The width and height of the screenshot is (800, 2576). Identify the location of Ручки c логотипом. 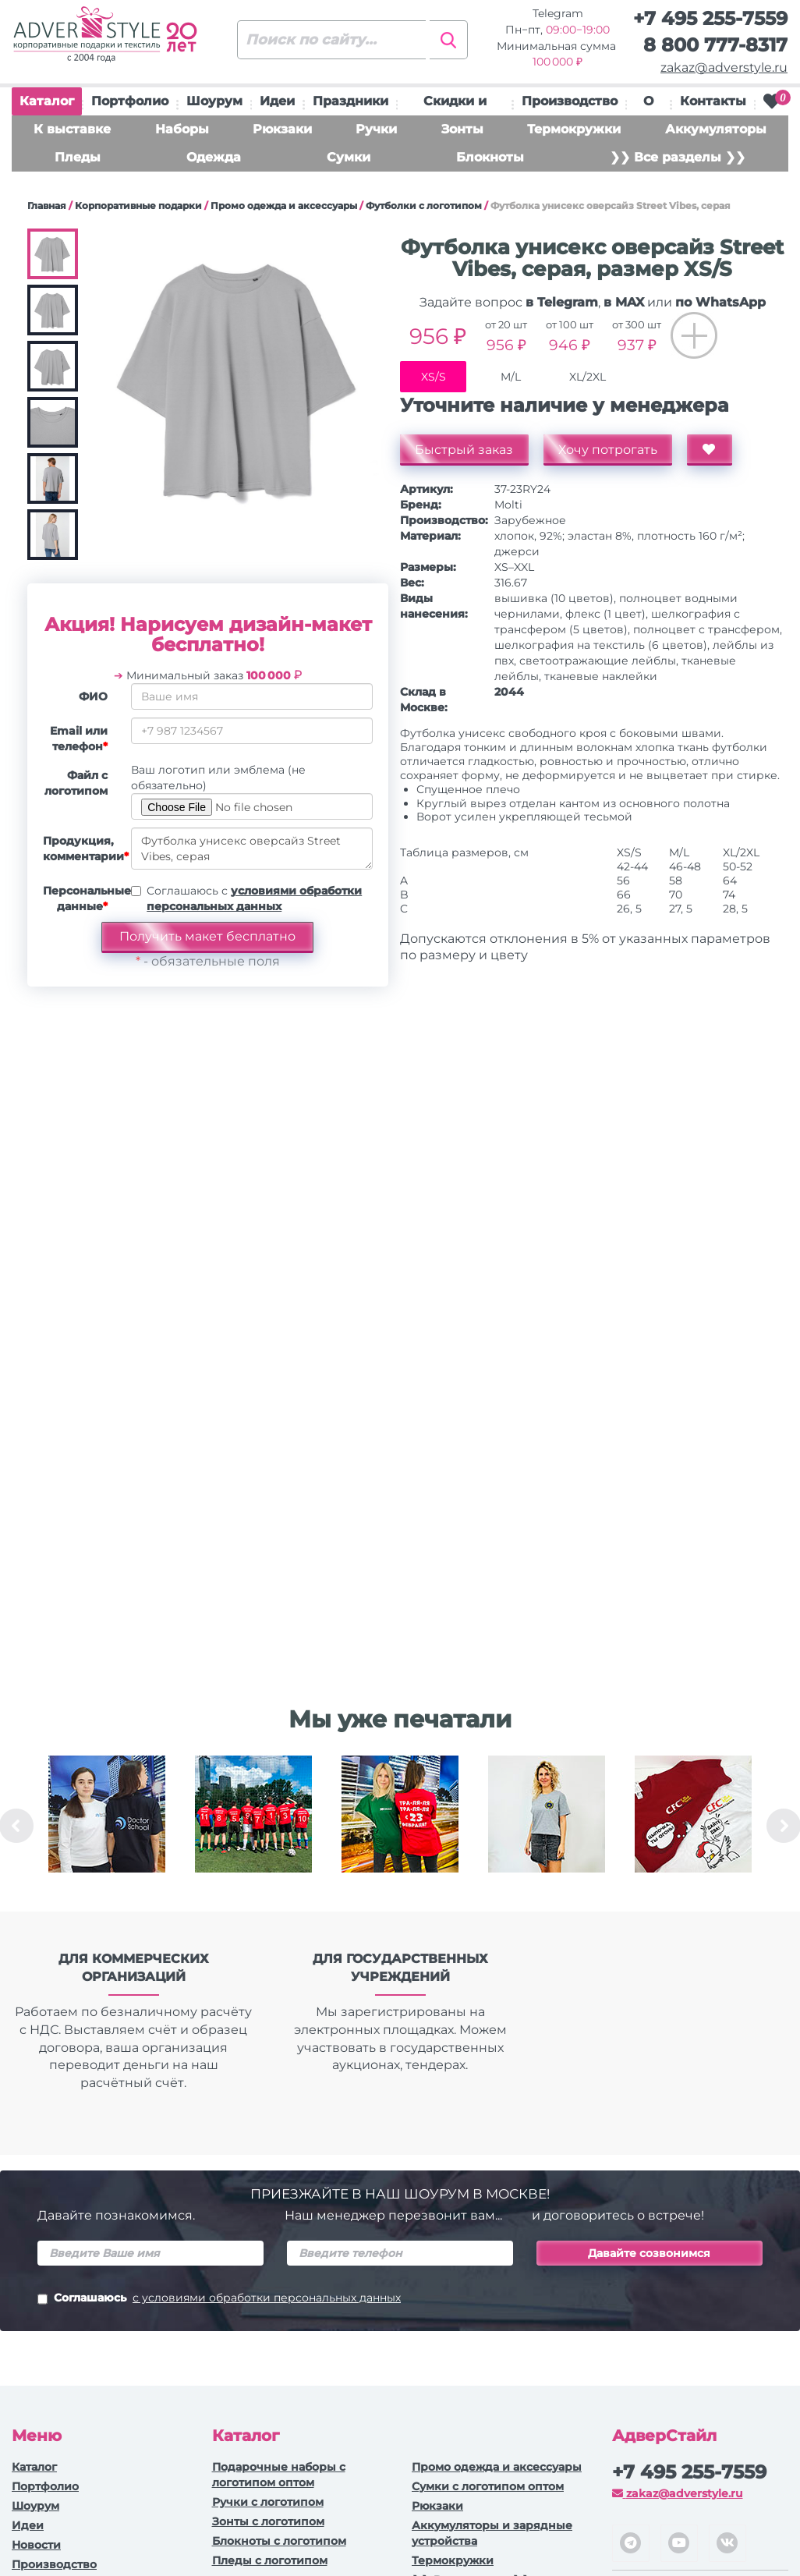
(268, 2502).